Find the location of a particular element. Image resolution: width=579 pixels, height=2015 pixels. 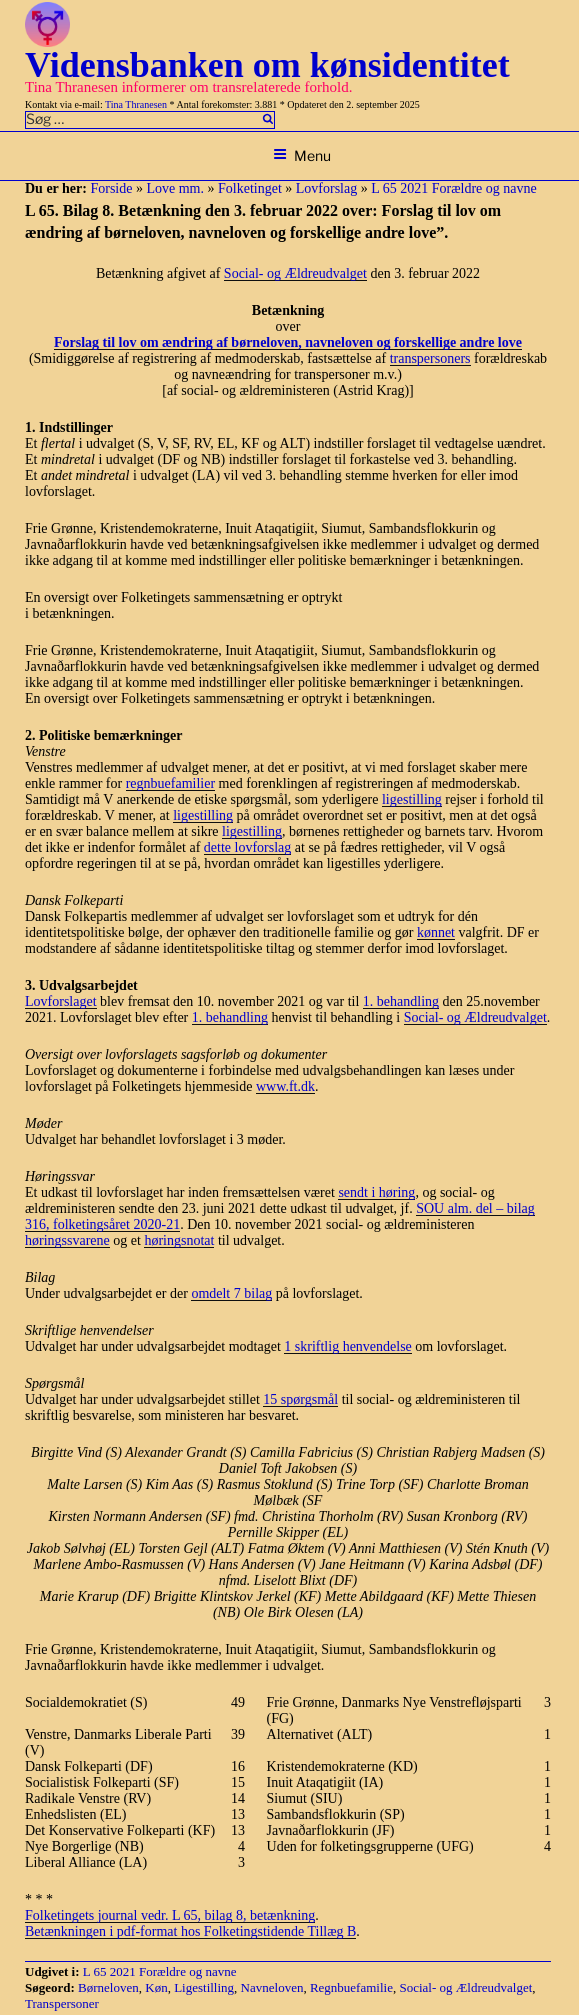

Lovforslaget is located at coordinates (61, 1001).